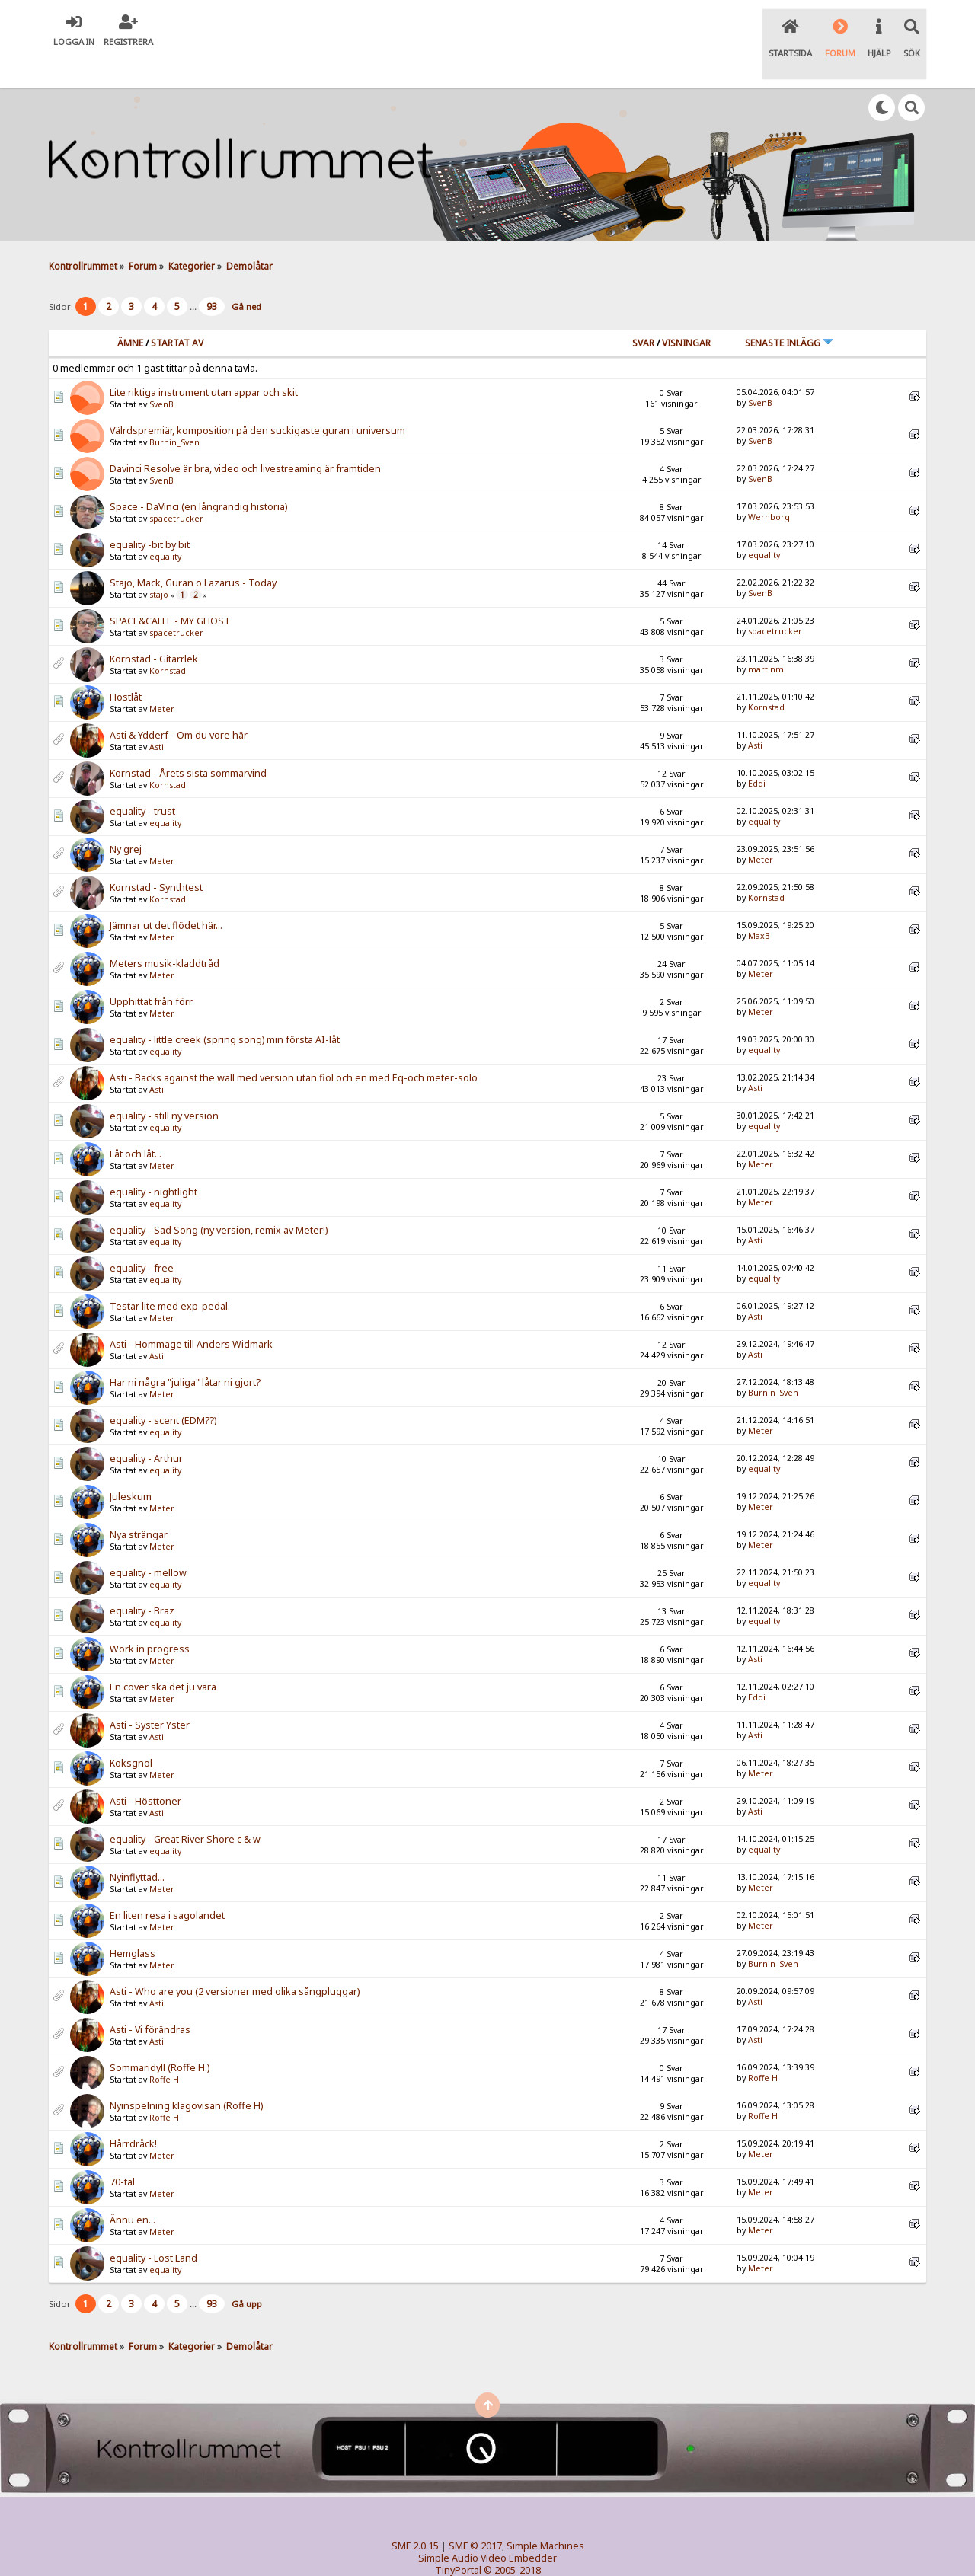 The height and width of the screenshot is (2576, 975). I want to click on Startat av, so click(177, 311).